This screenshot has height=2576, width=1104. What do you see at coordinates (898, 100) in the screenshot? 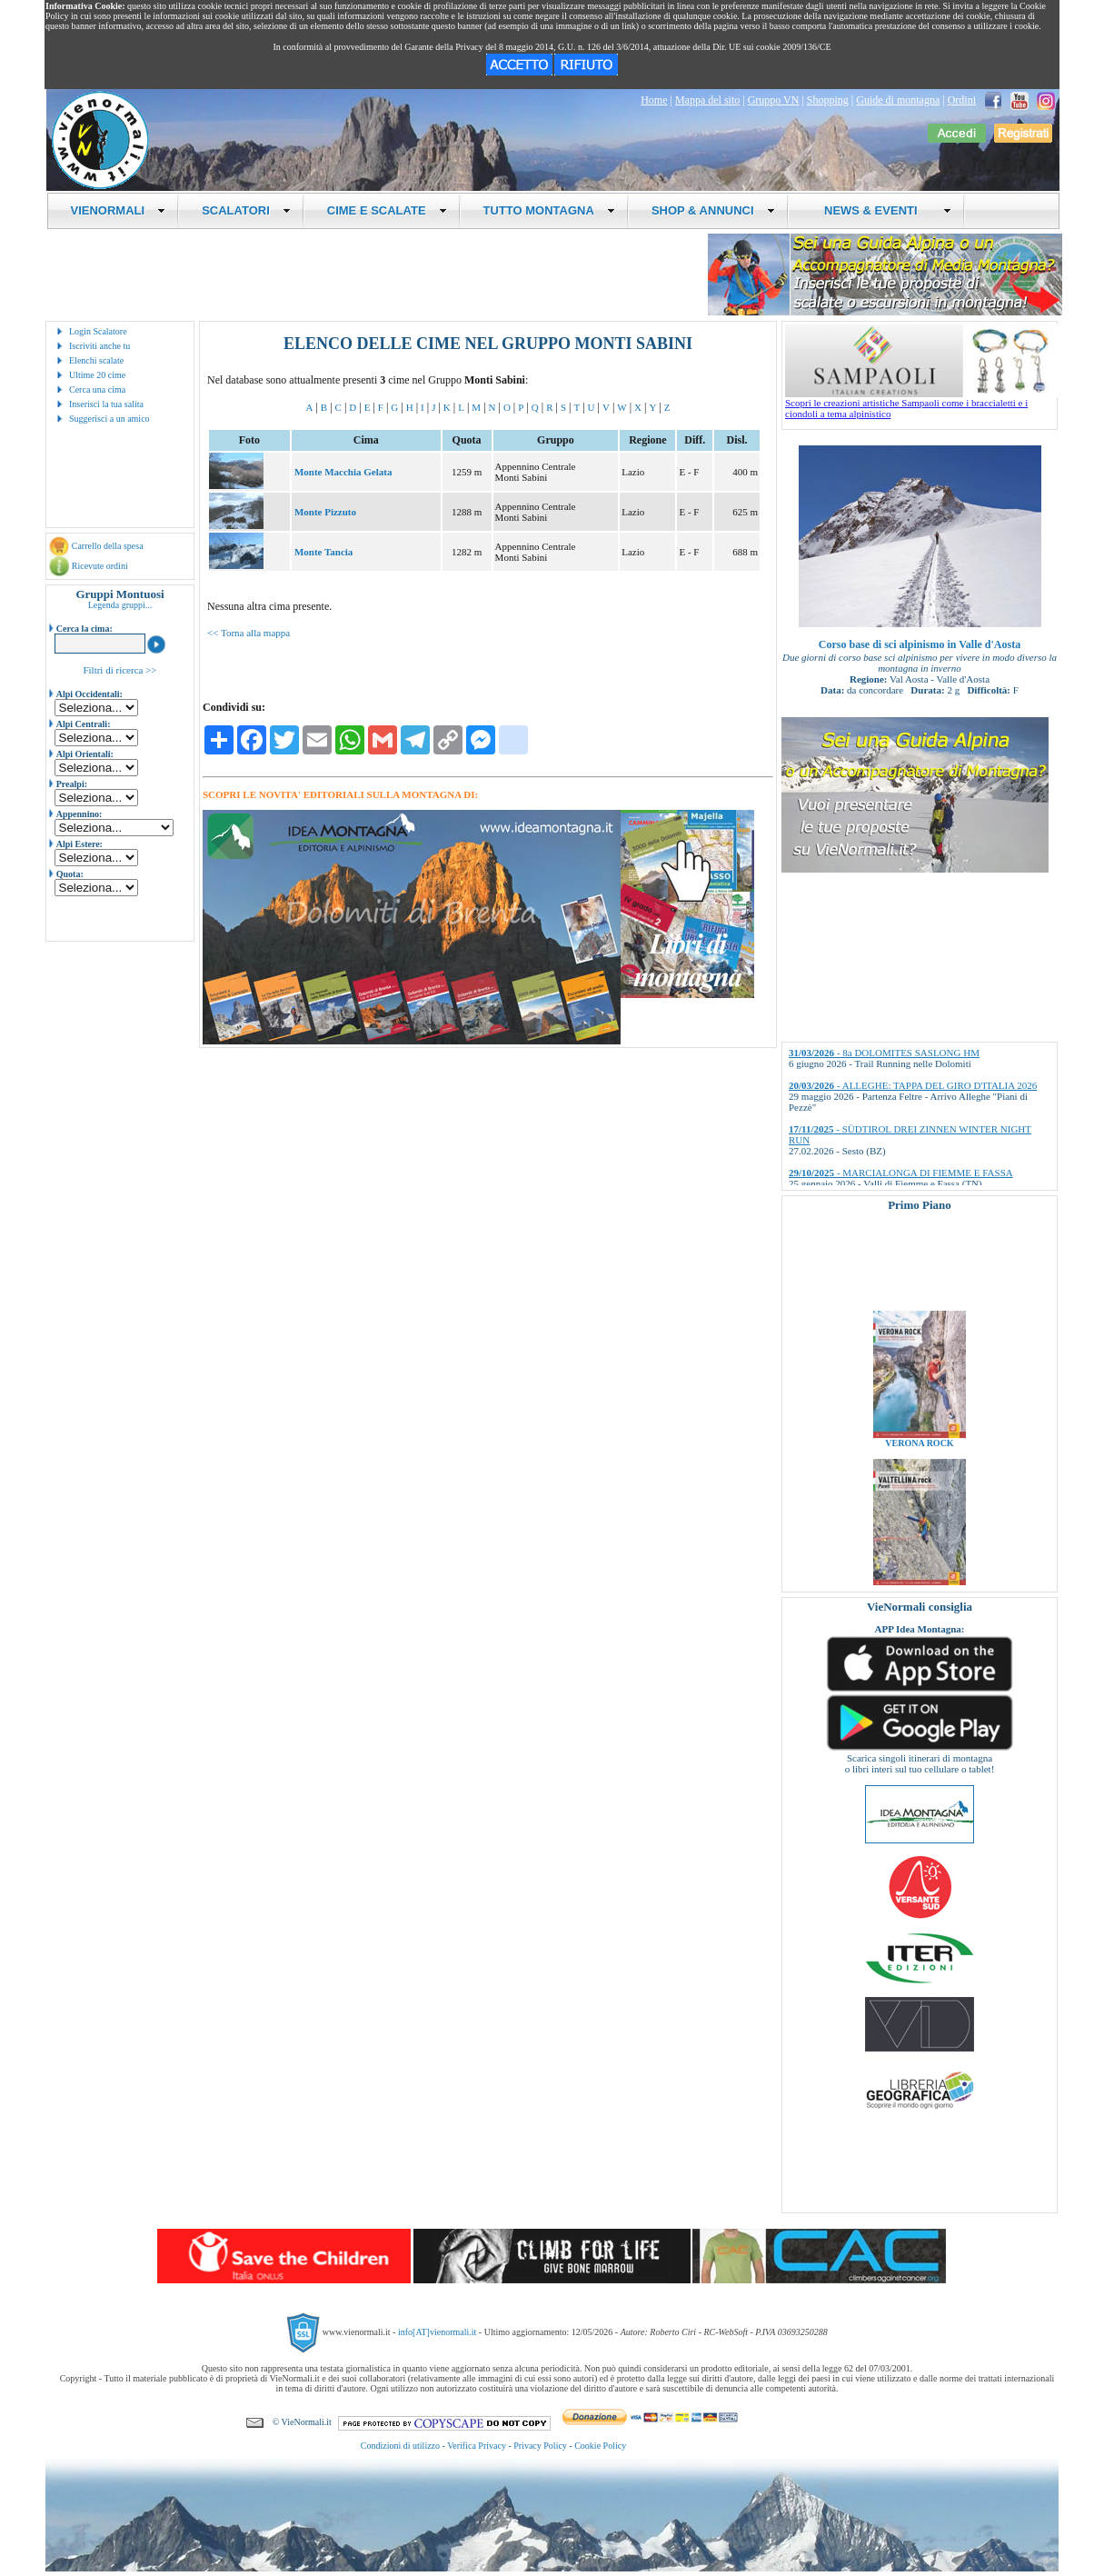
I see `Guide di montagna` at bounding box center [898, 100].